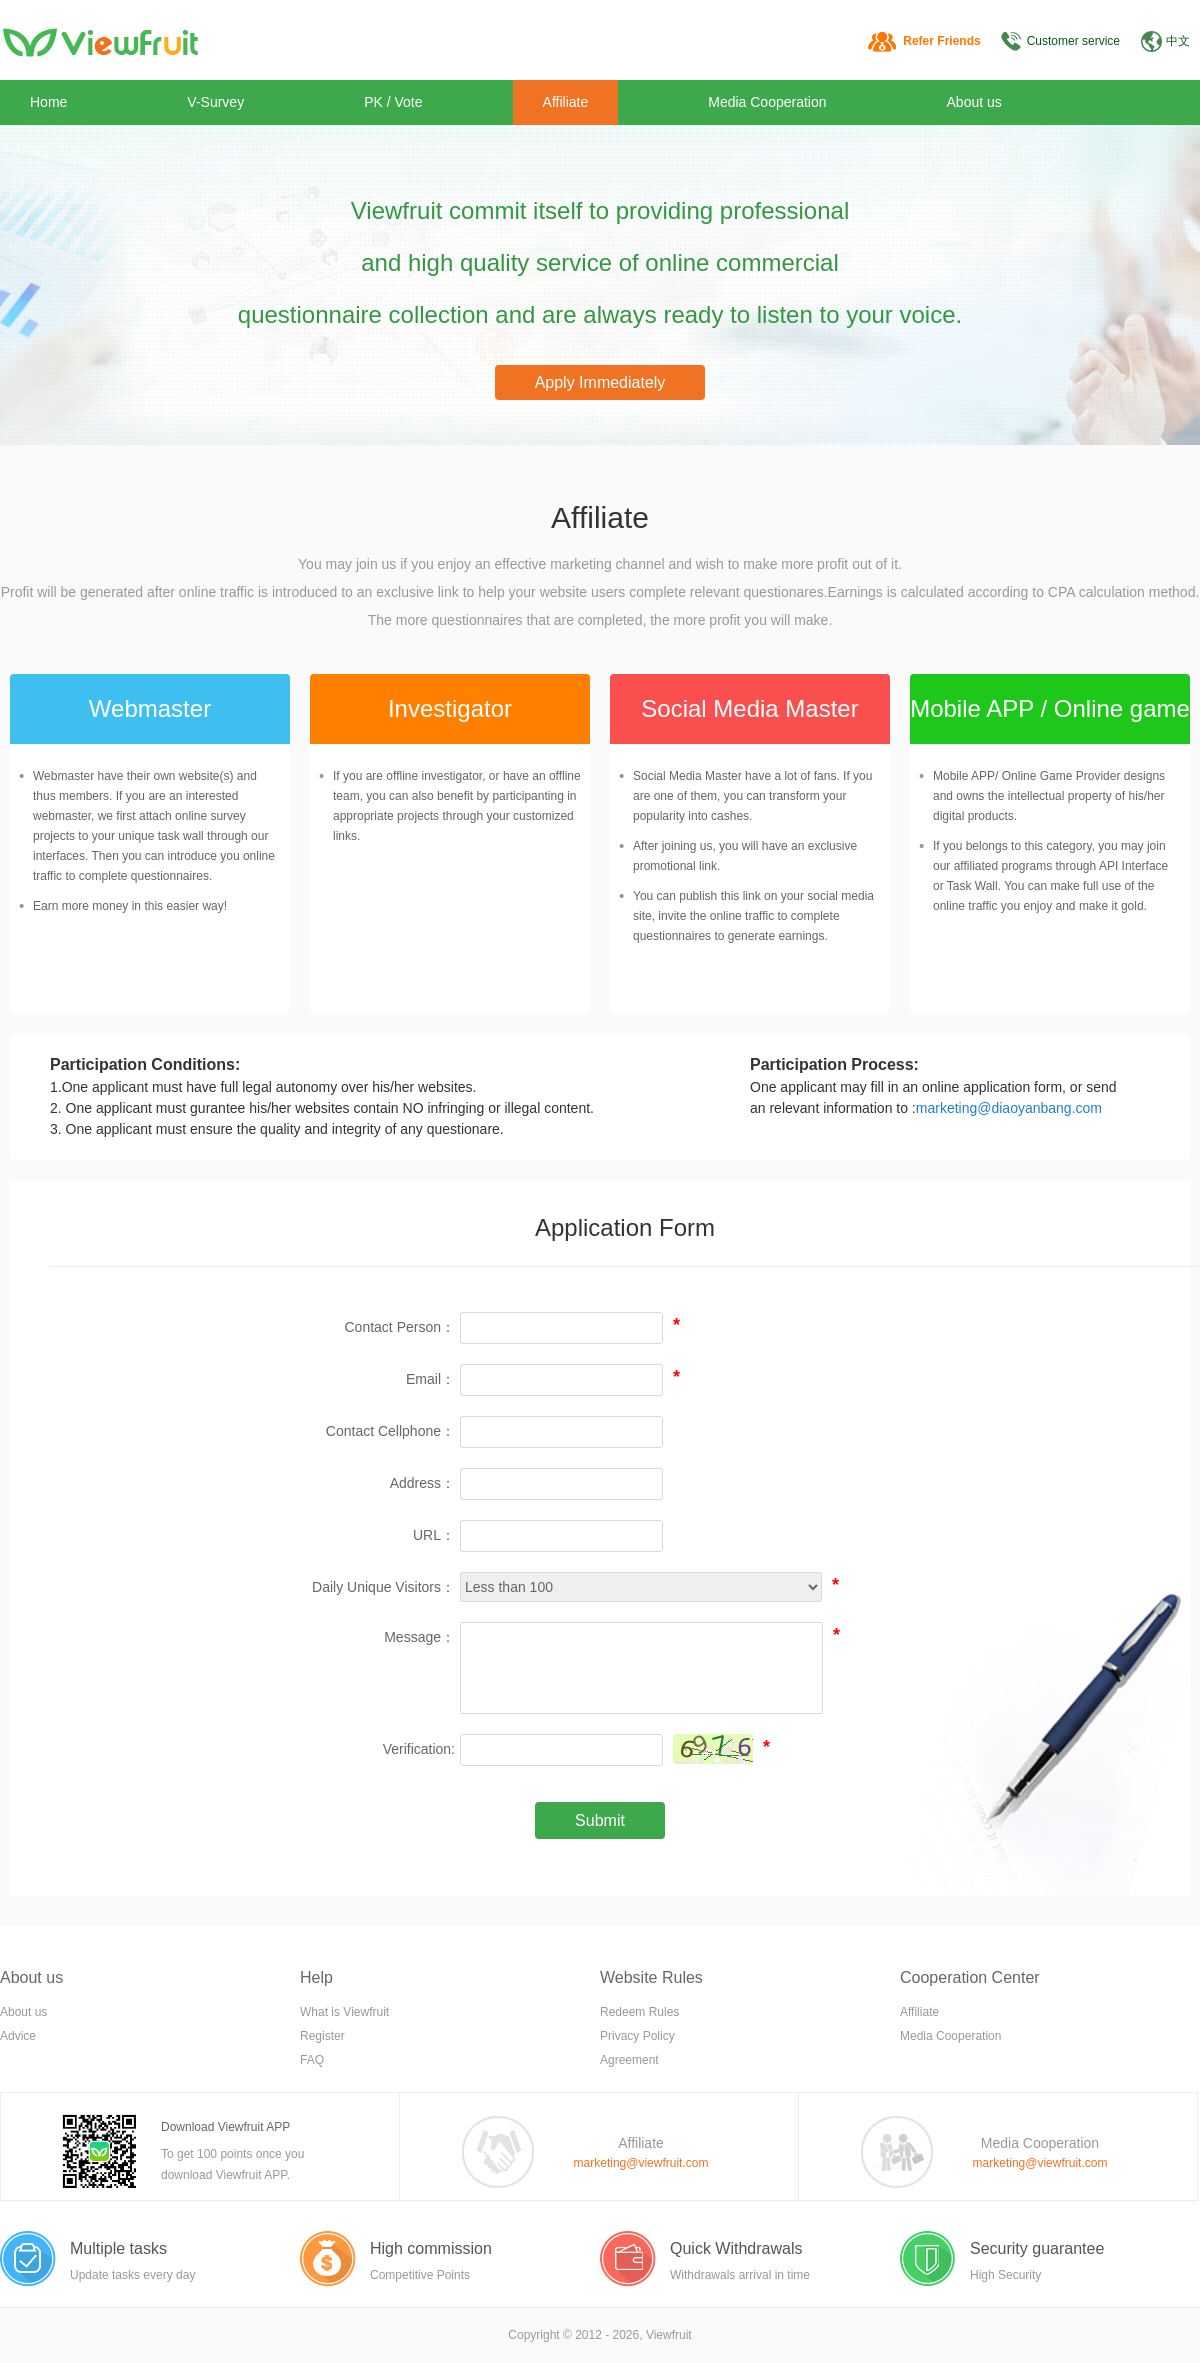 Image resolution: width=1200 pixels, height=2363 pixels. What do you see at coordinates (637, 2036) in the screenshot?
I see `Privacy Policy` at bounding box center [637, 2036].